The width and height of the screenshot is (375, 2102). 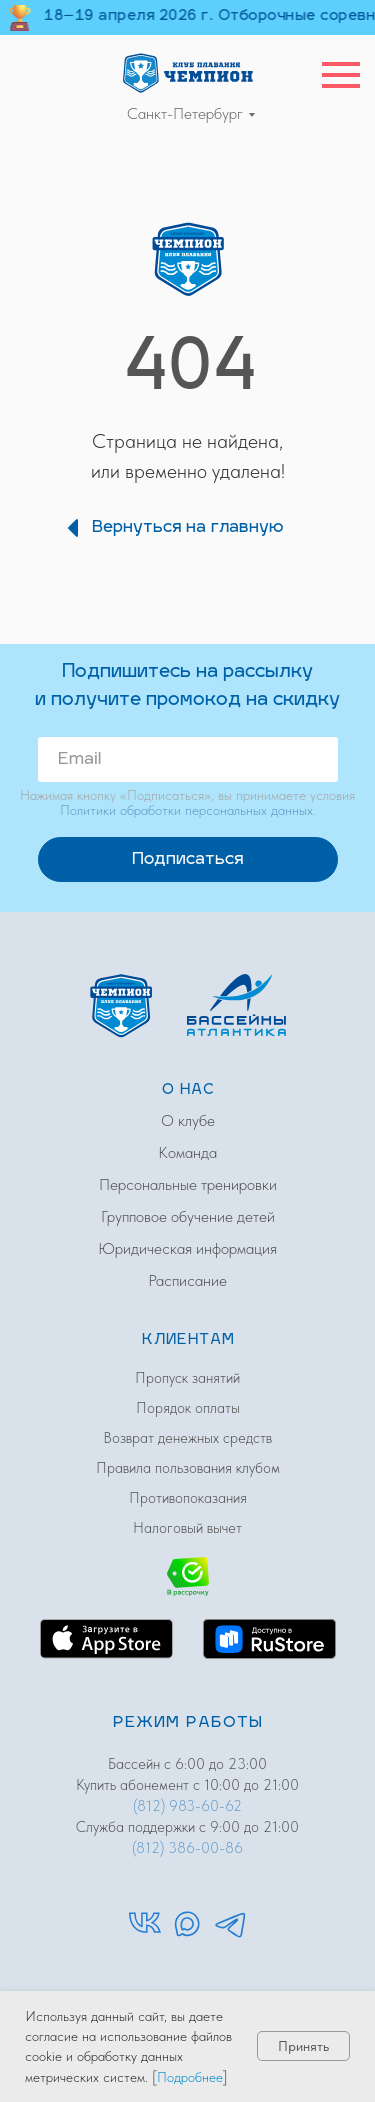 What do you see at coordinates (187, 1848) in the screenshot?
I see `(812) 386-00-86` at bounding box center [187, 1848].